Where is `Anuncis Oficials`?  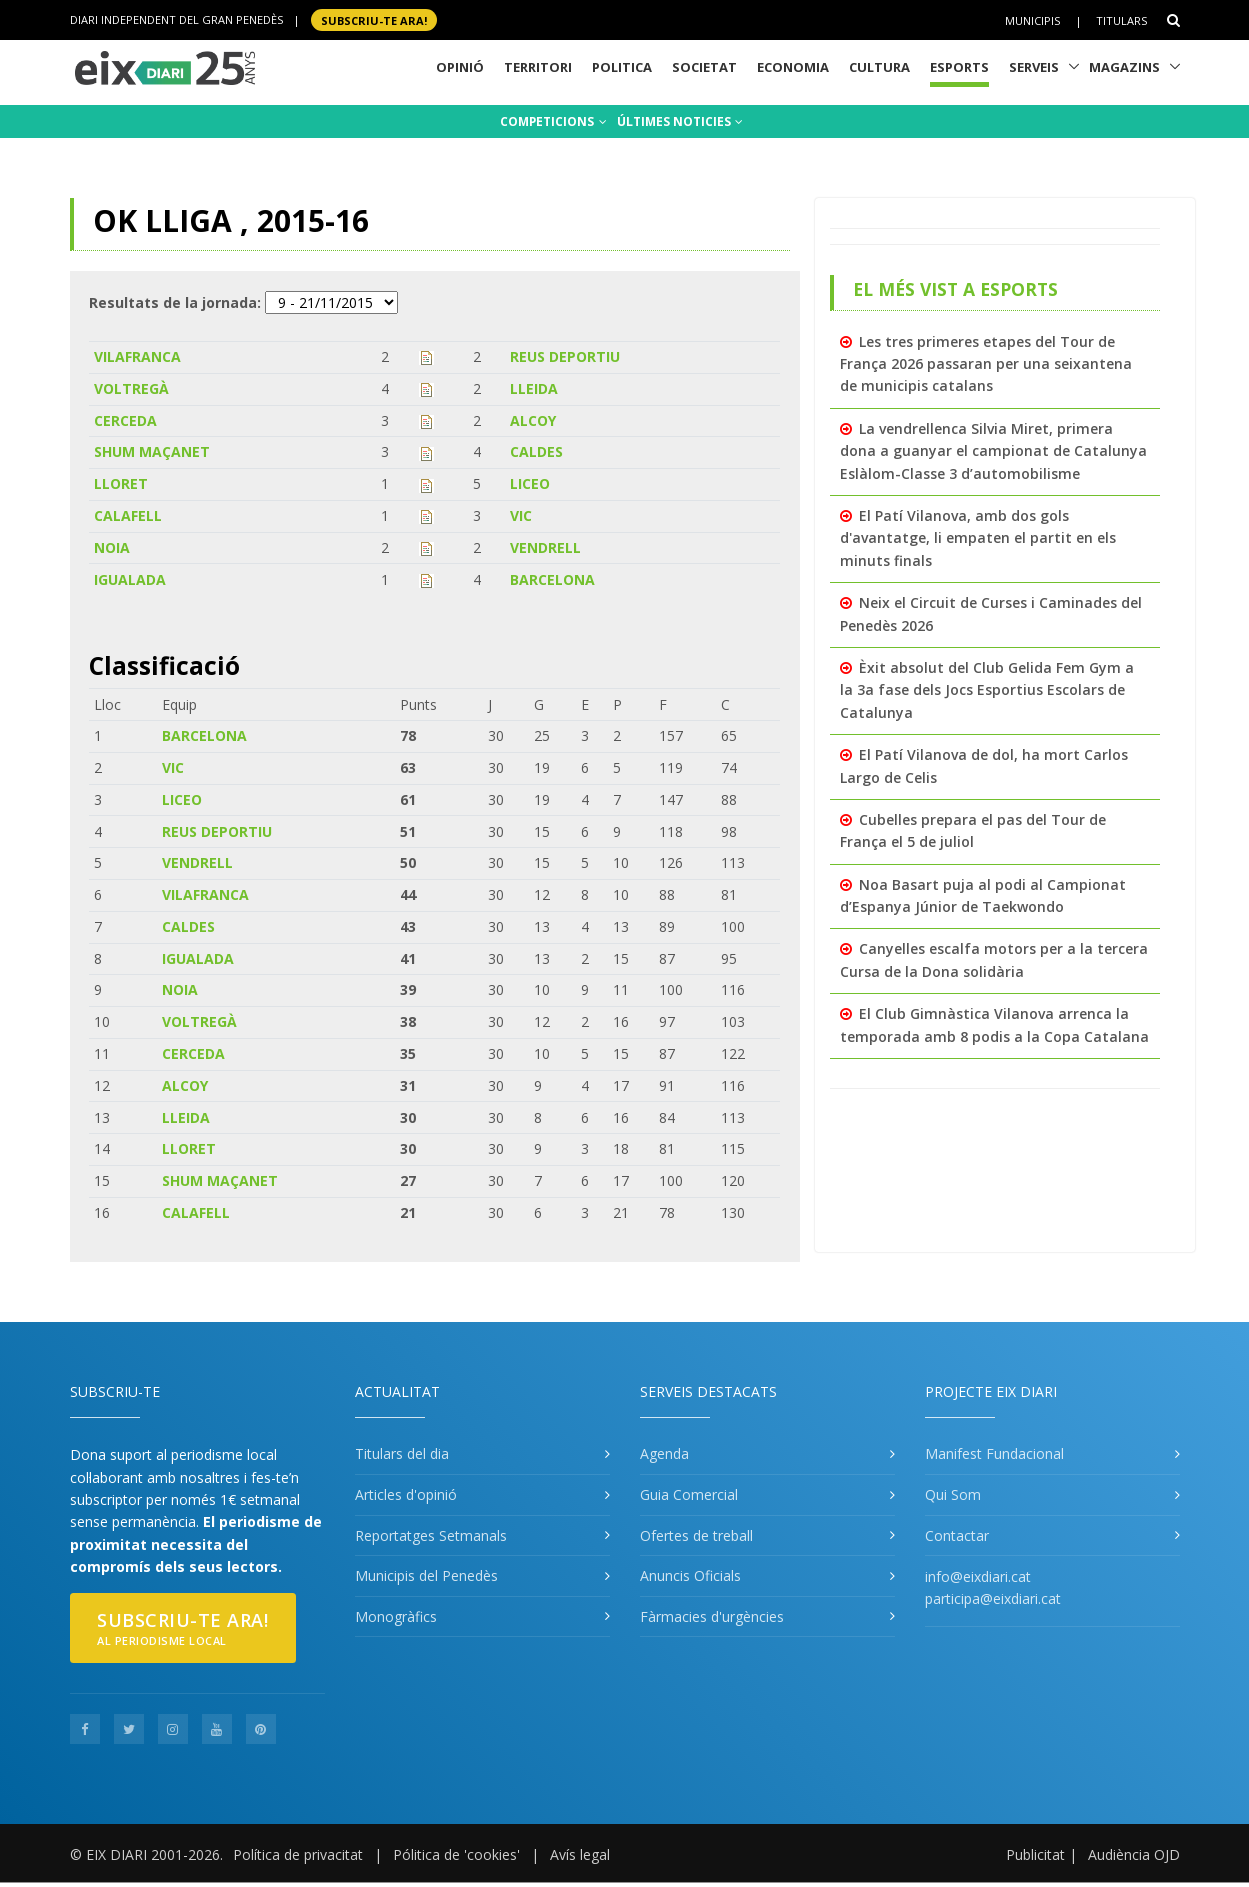 Anuncis Oficials is located at coordinates (690, 1575).